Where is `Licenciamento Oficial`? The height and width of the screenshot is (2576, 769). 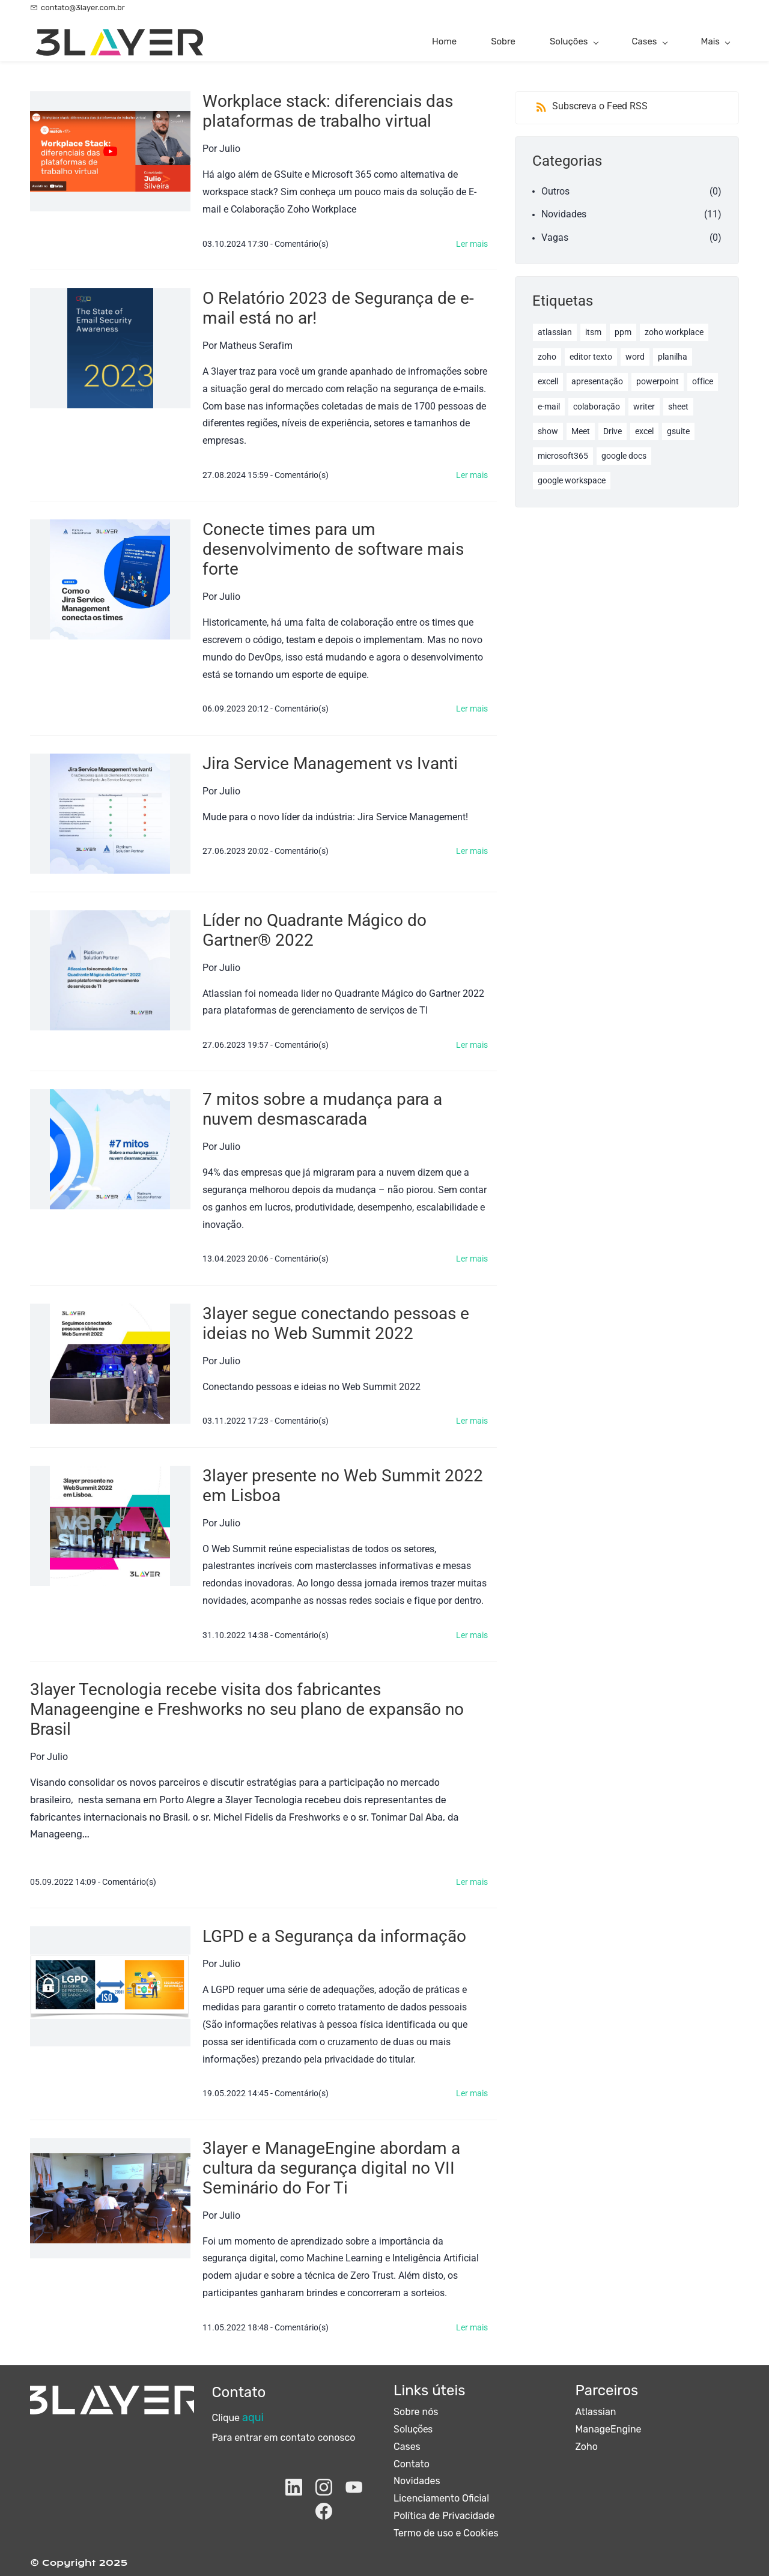
Licenciamento Oficial is located at coordinates (441, 2498).